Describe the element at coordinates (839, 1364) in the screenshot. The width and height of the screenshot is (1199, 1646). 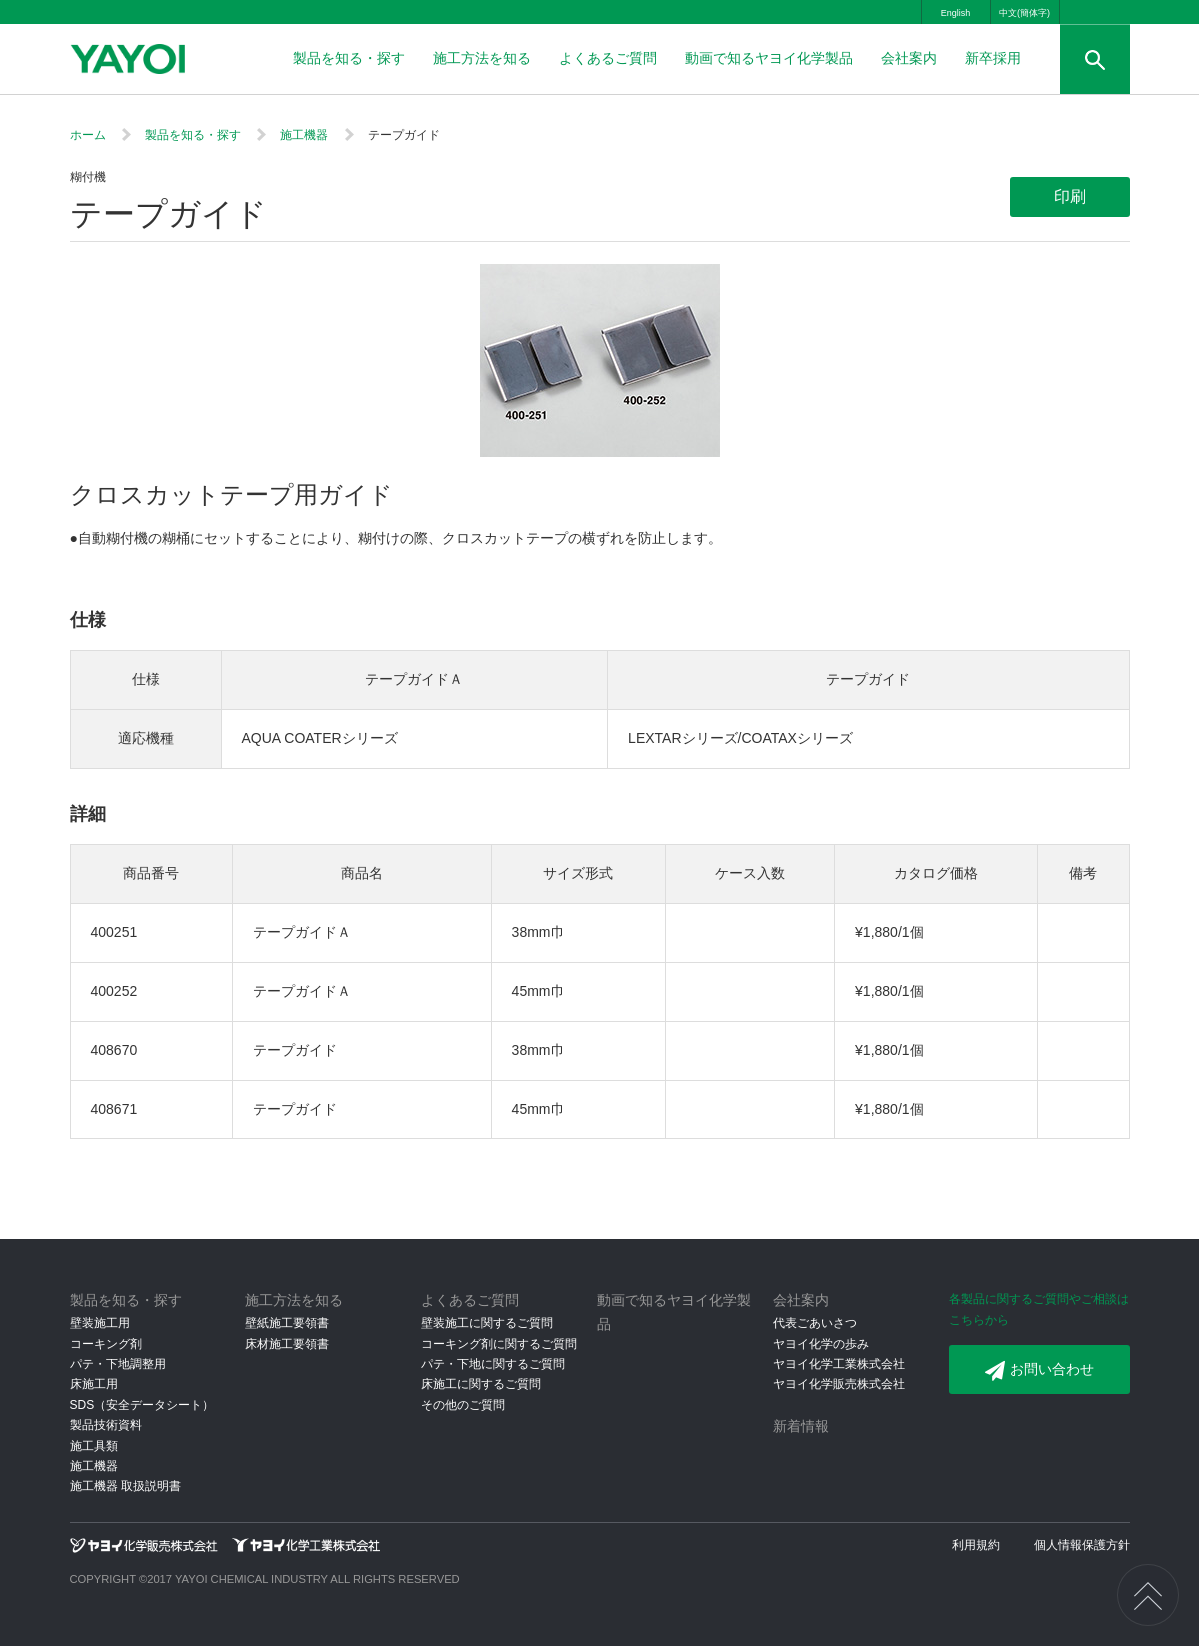
I see `ヤヨイ化学工業株式会社` at that location.